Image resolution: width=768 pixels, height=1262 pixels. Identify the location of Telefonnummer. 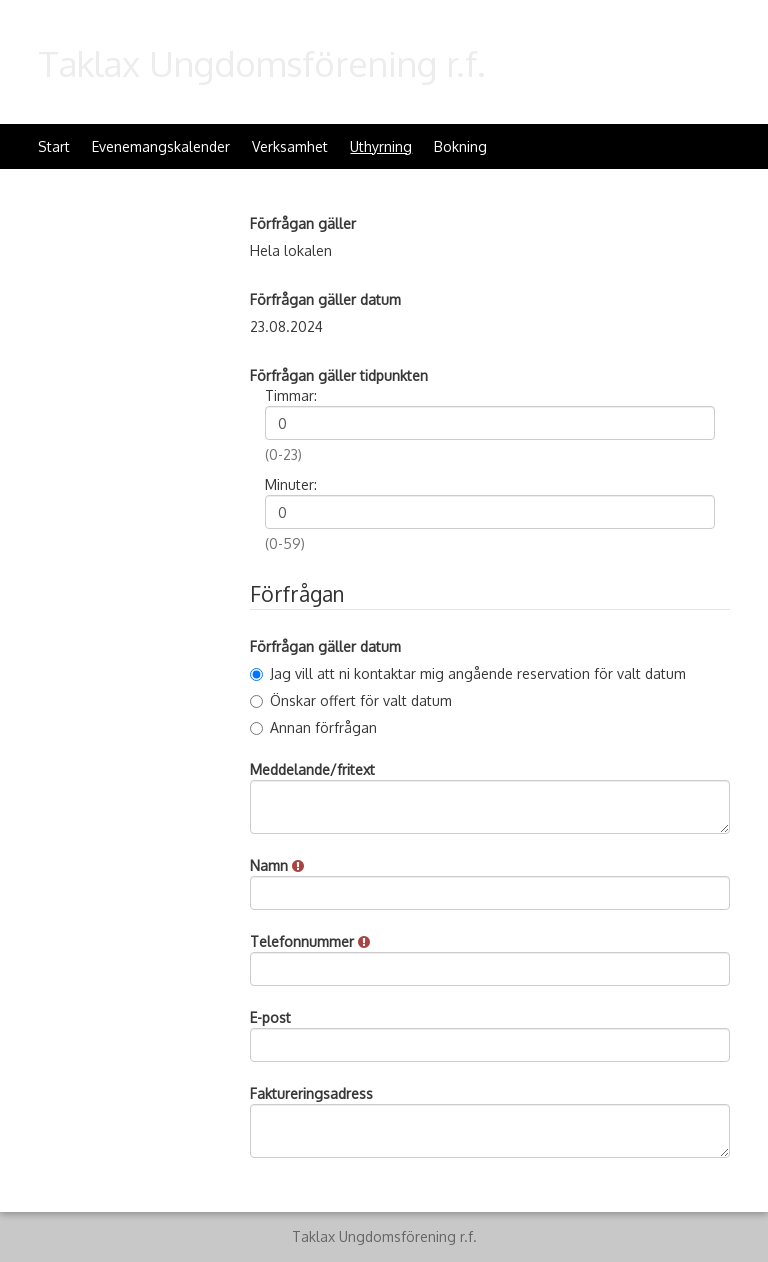
(310, 941).